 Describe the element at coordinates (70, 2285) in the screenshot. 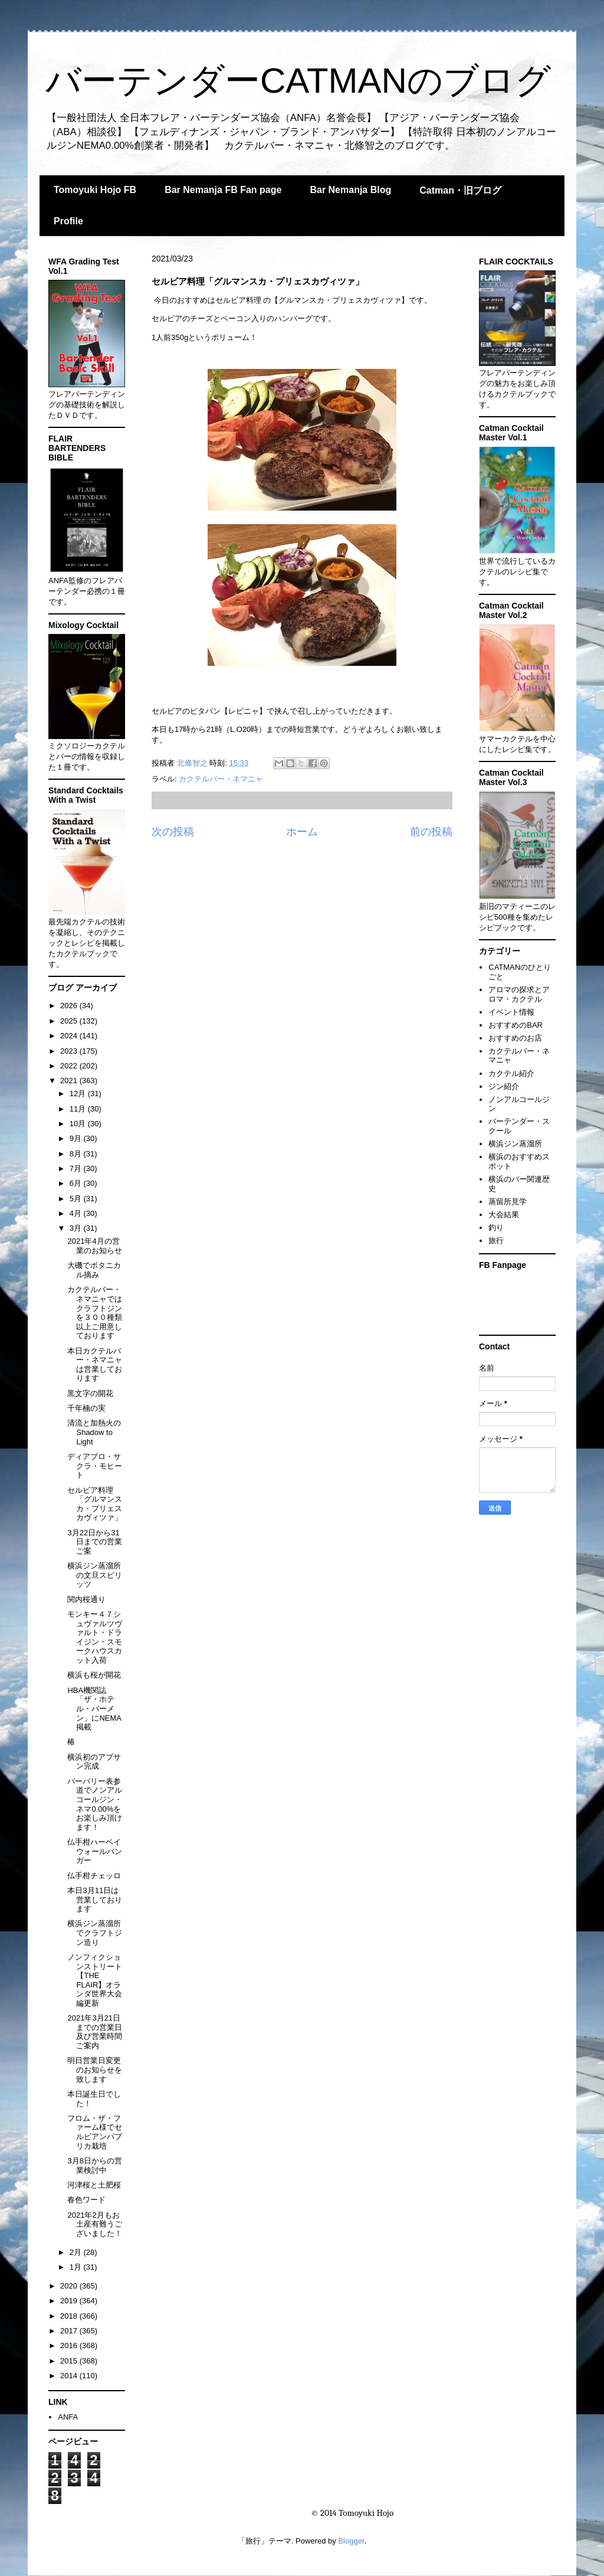

I see `2020` at that location.